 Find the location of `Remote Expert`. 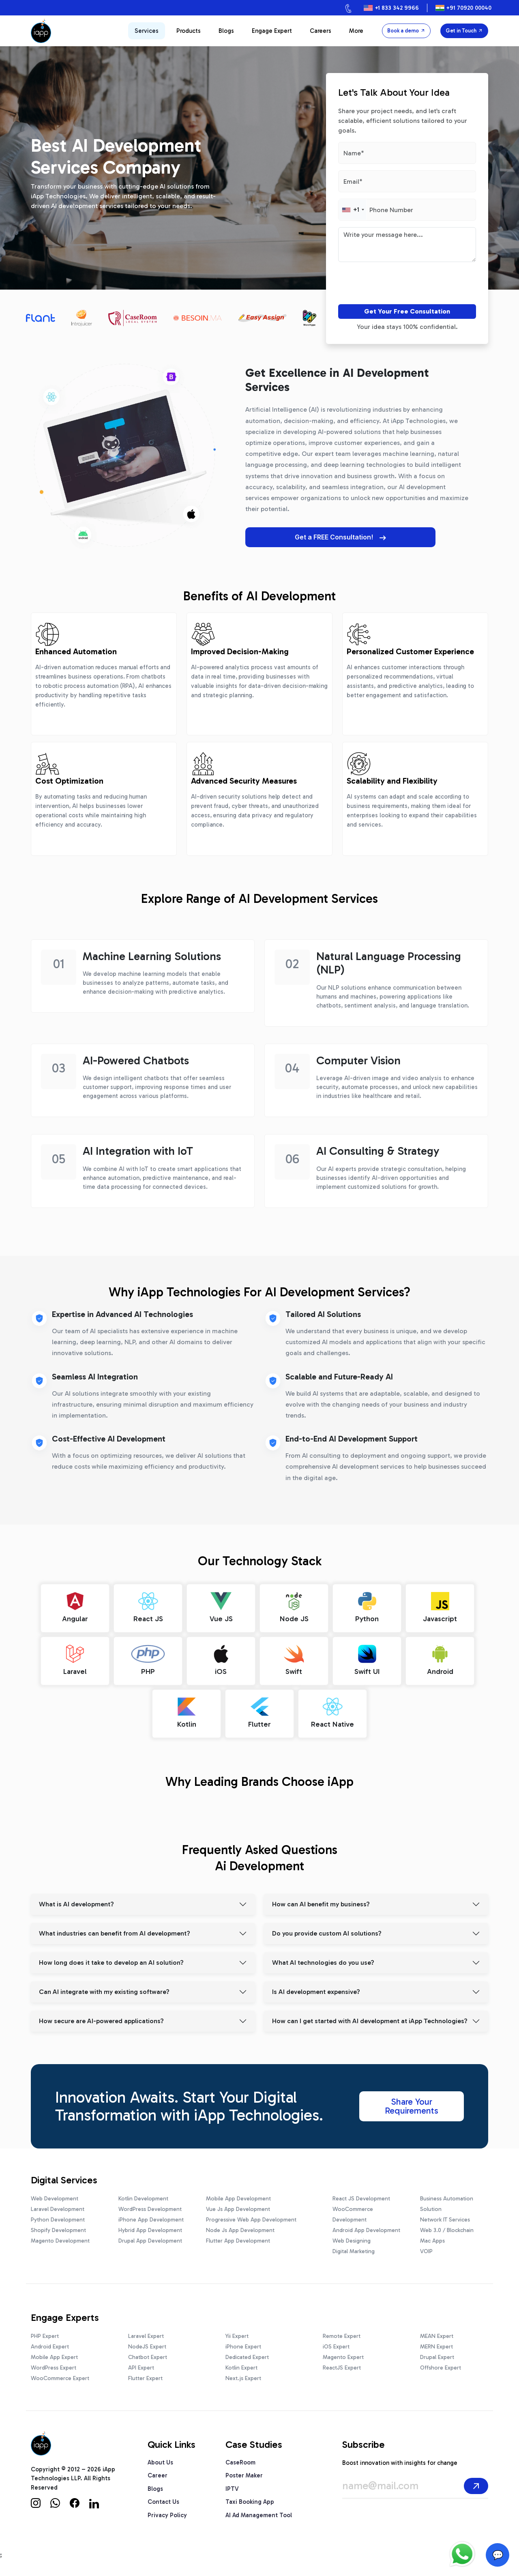

Remote Expert is located at coordinates (341, 2331).